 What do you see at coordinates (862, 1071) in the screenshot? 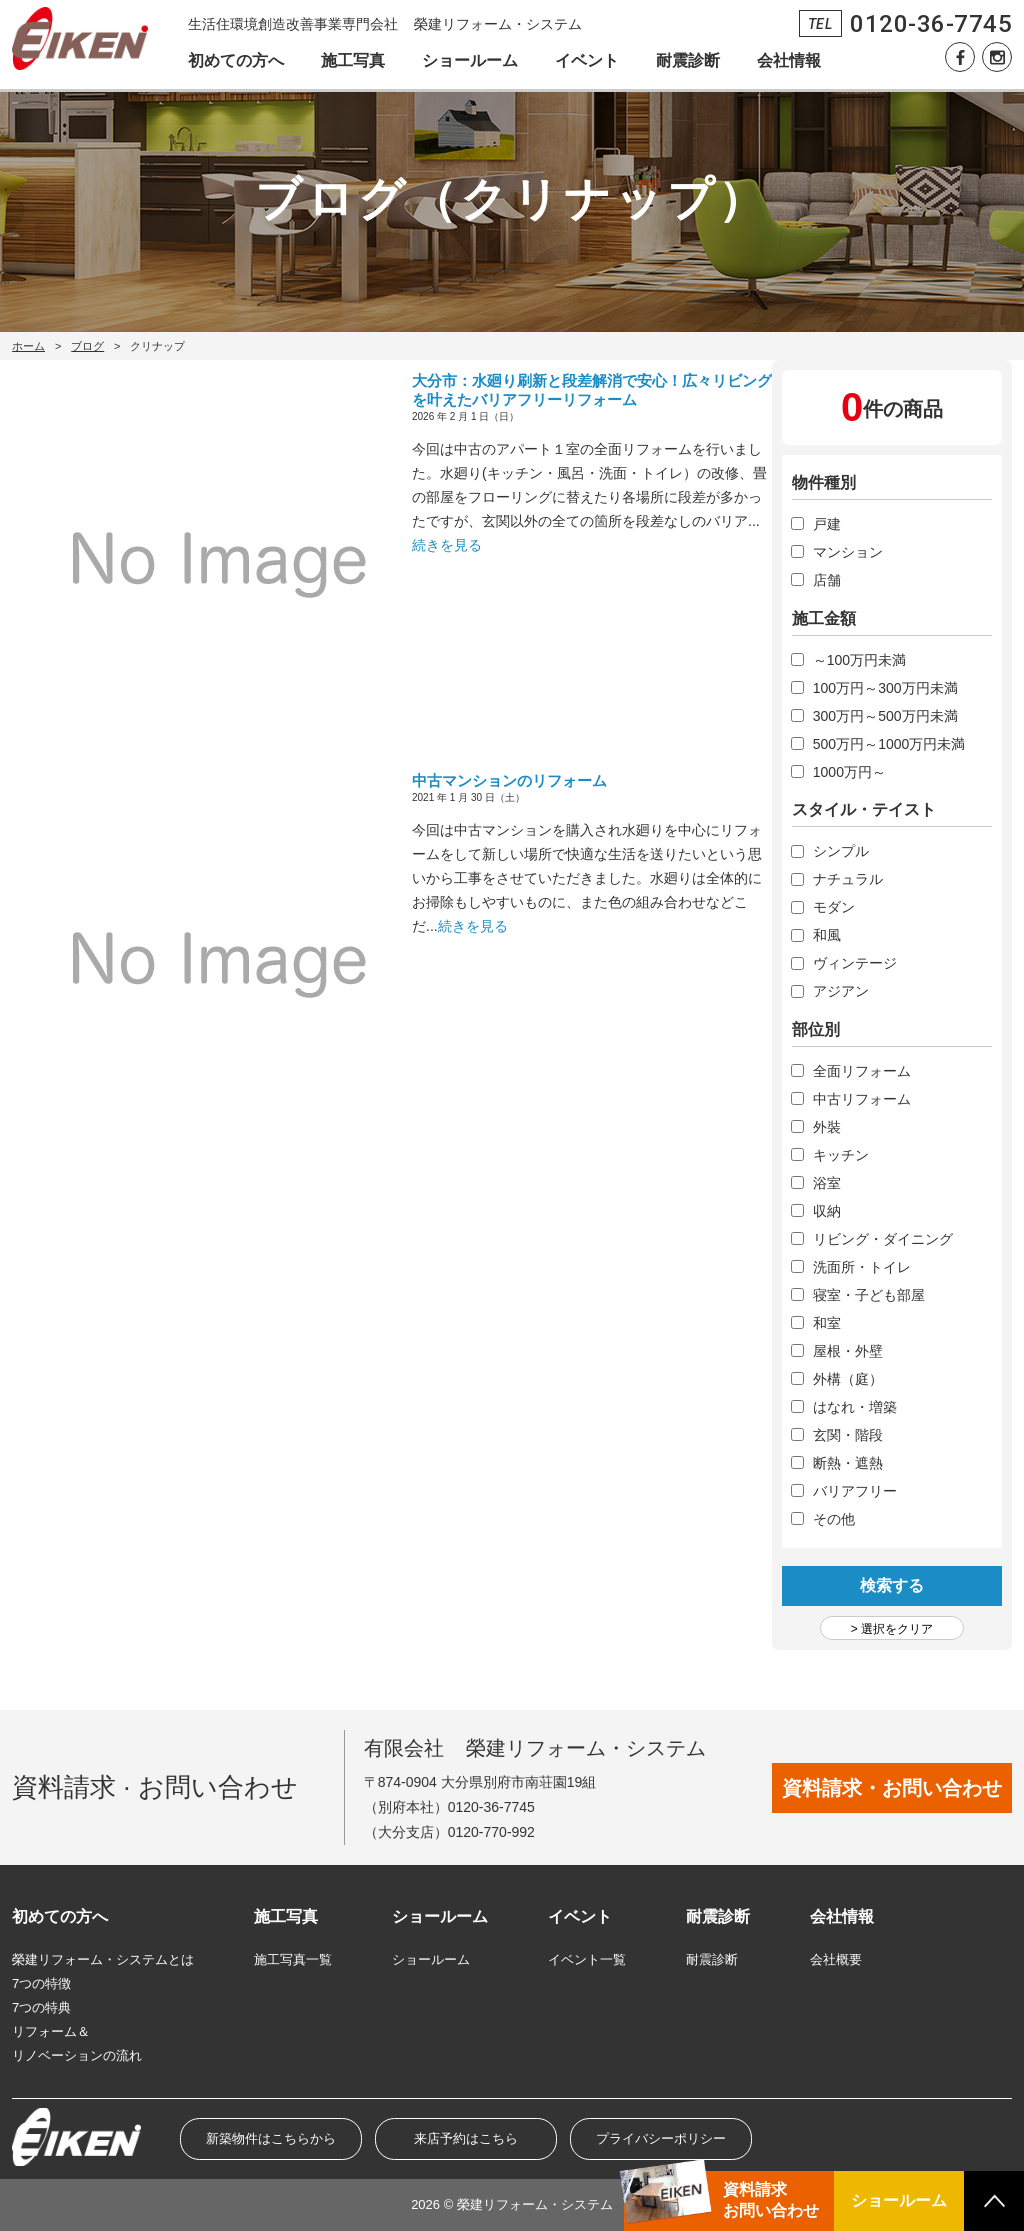
I see `全面リフォーム` at bounding box center [862, 1071].